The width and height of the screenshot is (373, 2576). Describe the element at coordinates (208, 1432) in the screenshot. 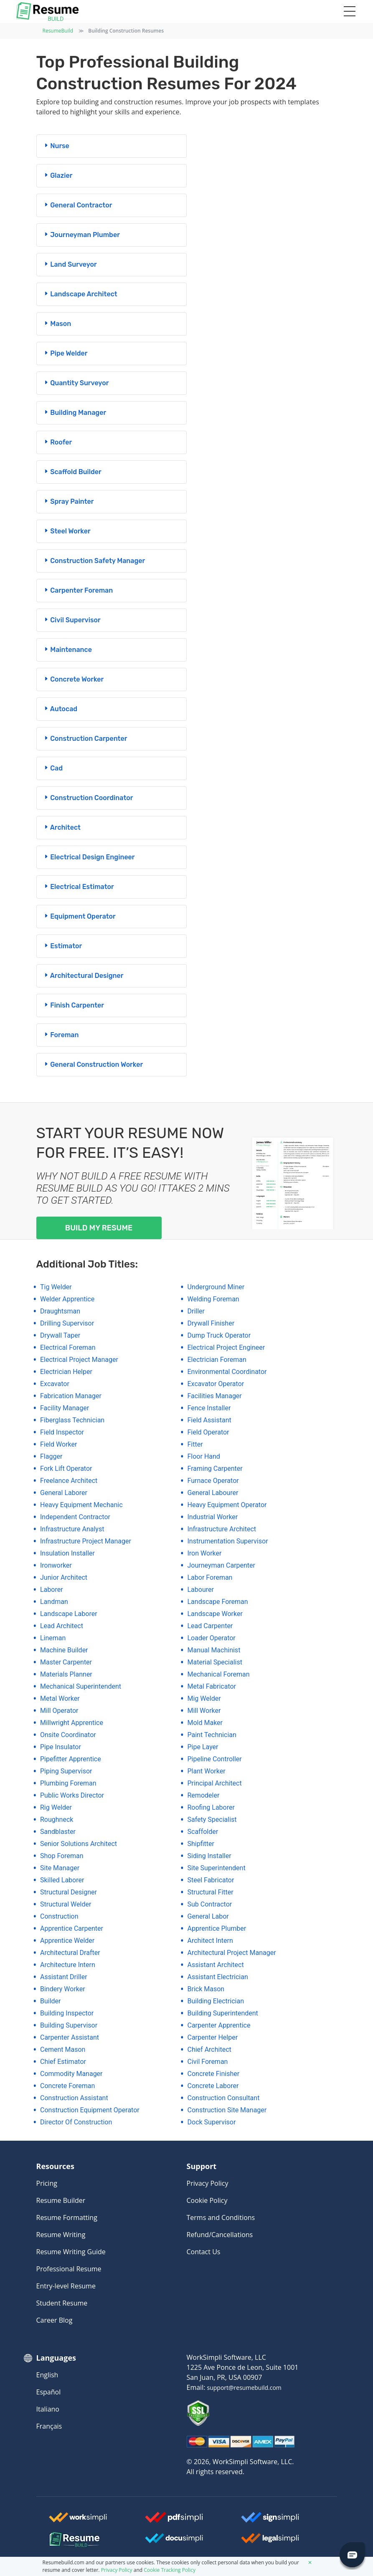

I see `field operator` at that location.